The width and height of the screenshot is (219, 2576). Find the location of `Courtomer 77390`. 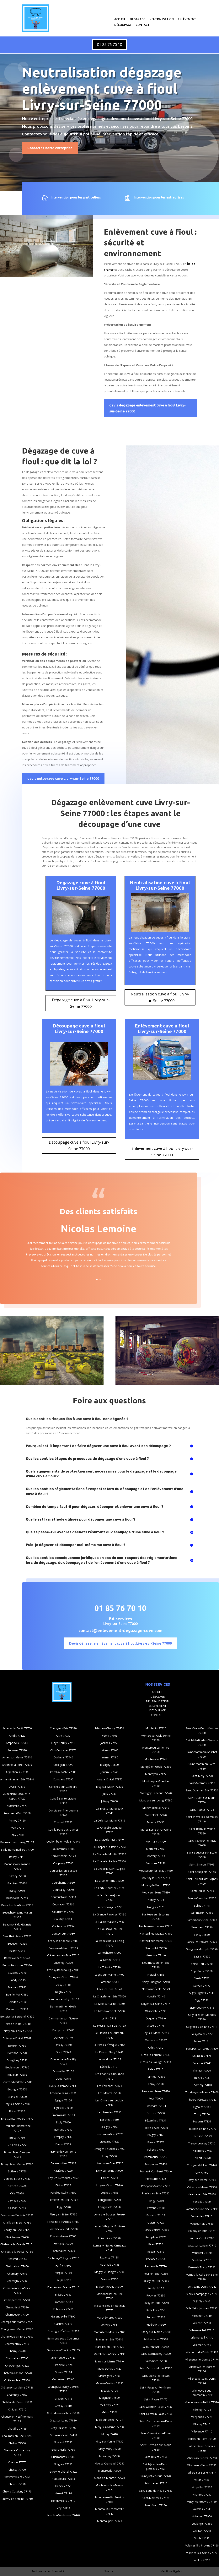

Courtomer 77390 is located at coordinates (63, 1912).